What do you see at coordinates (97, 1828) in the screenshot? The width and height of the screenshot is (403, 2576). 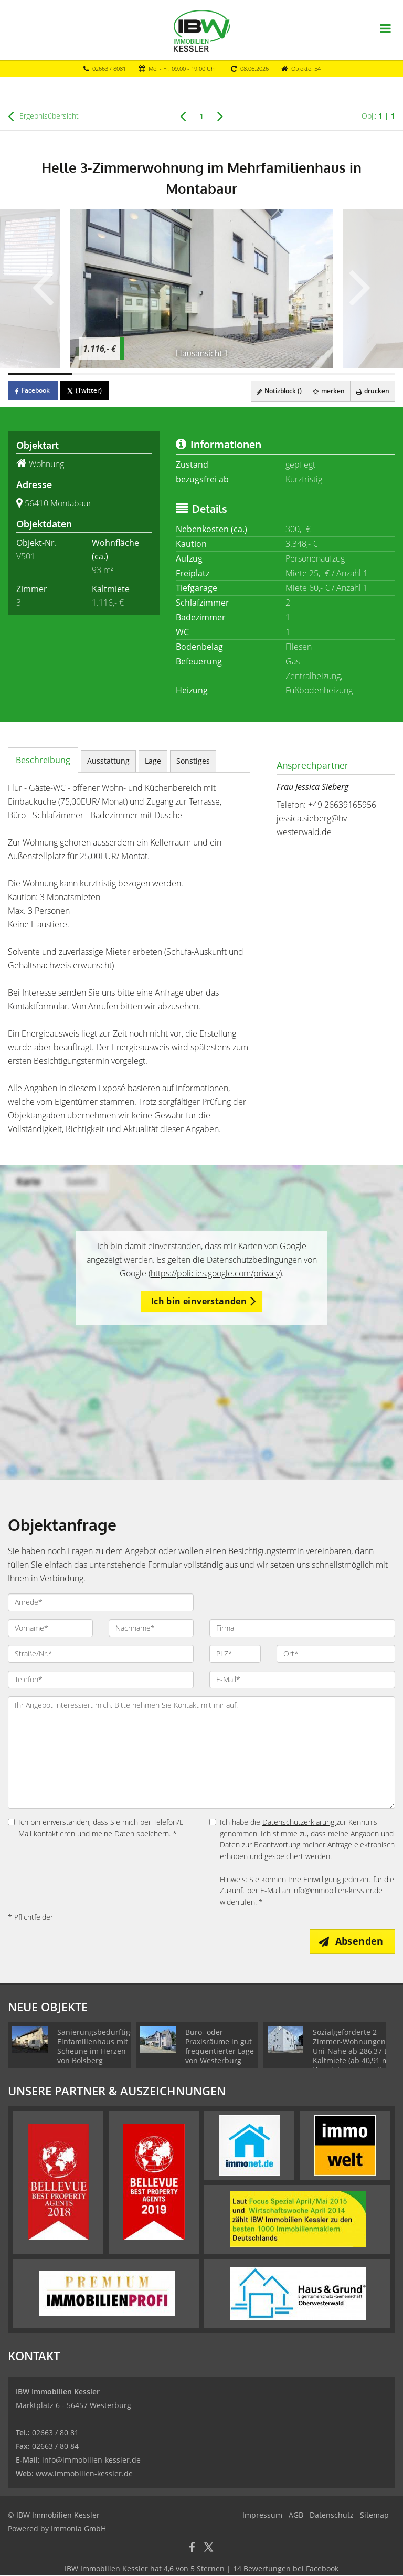 I see `Ich bin einverstanden, dass Sie mich per Telefon/E-Mail kontaktieren und meine Daten speichern. *` at bounding box center [97, 1828].